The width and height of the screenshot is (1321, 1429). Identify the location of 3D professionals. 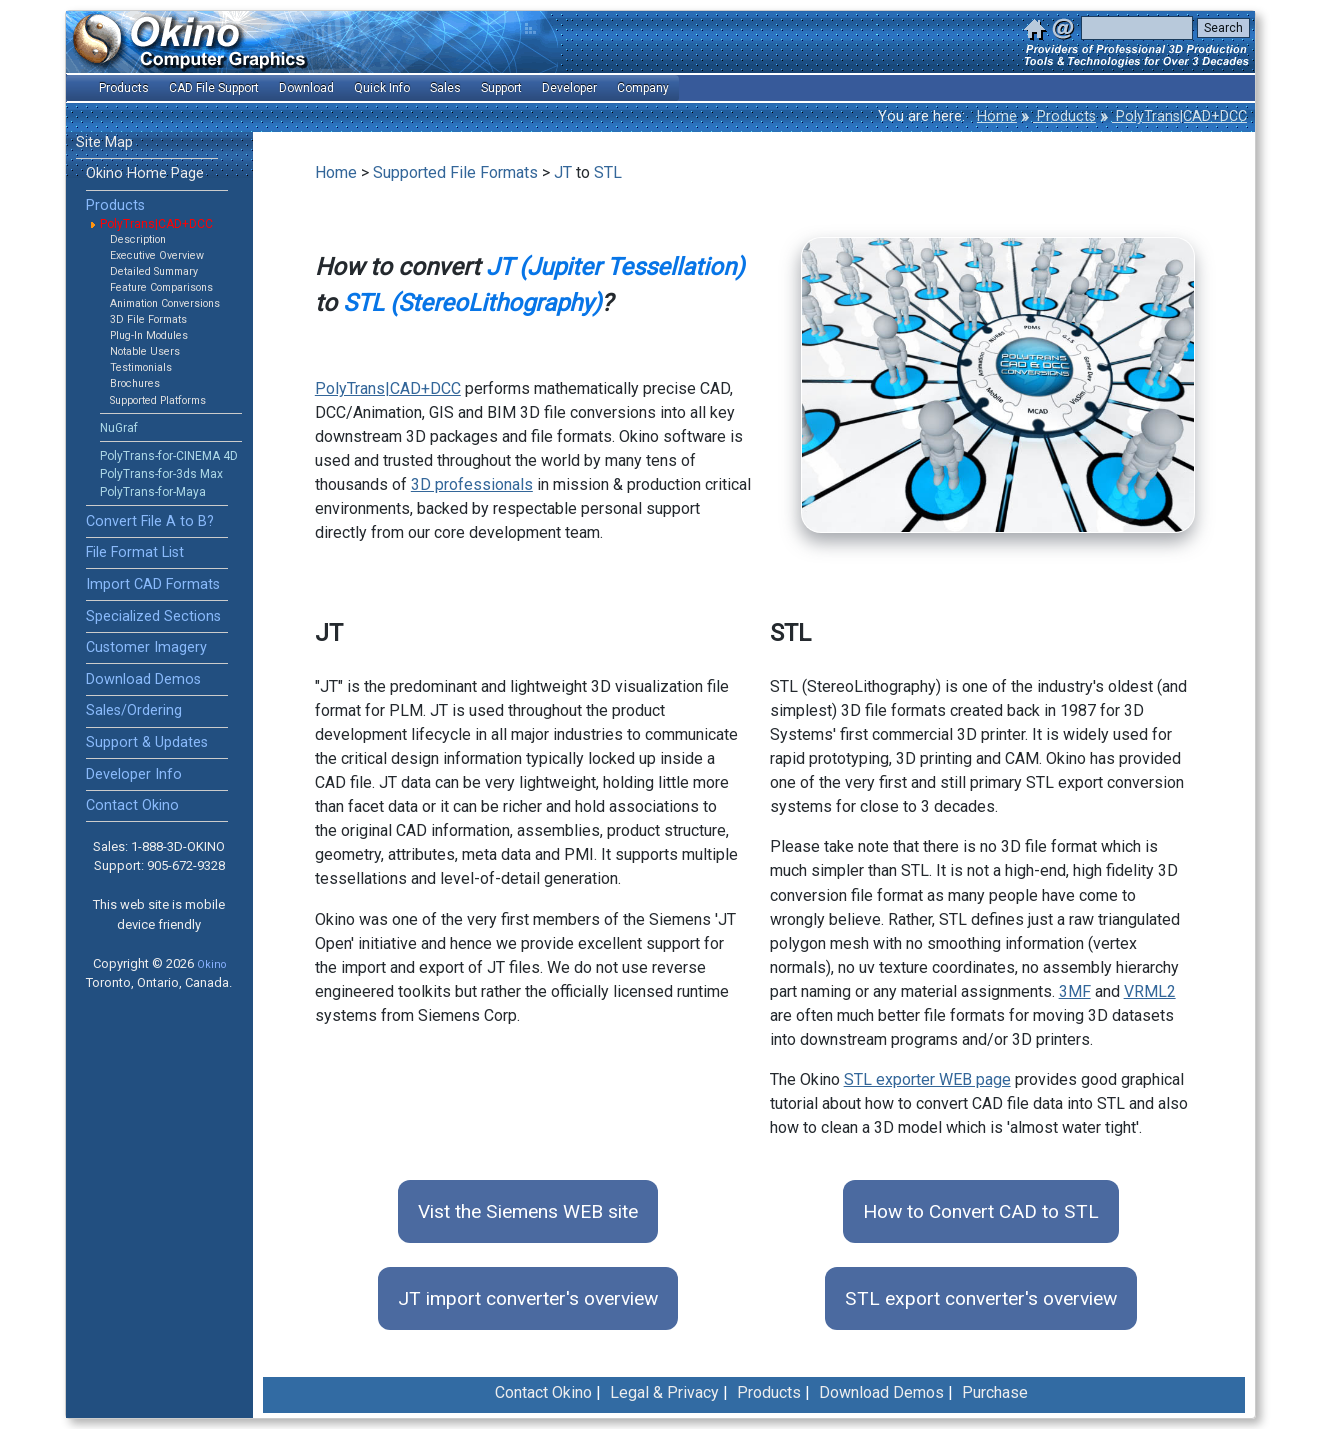
(472, 484).